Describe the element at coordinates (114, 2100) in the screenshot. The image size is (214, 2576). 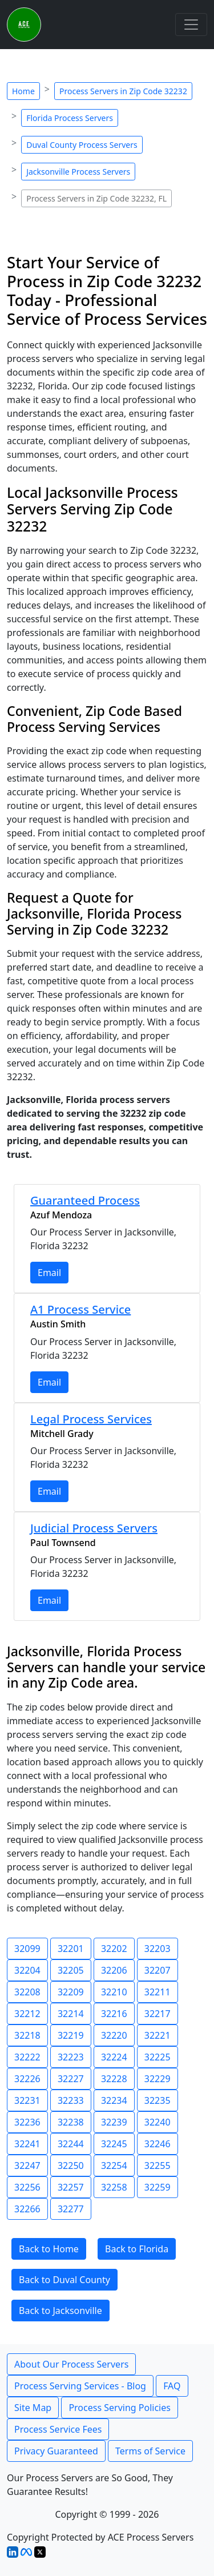
I see `32234` at that location.